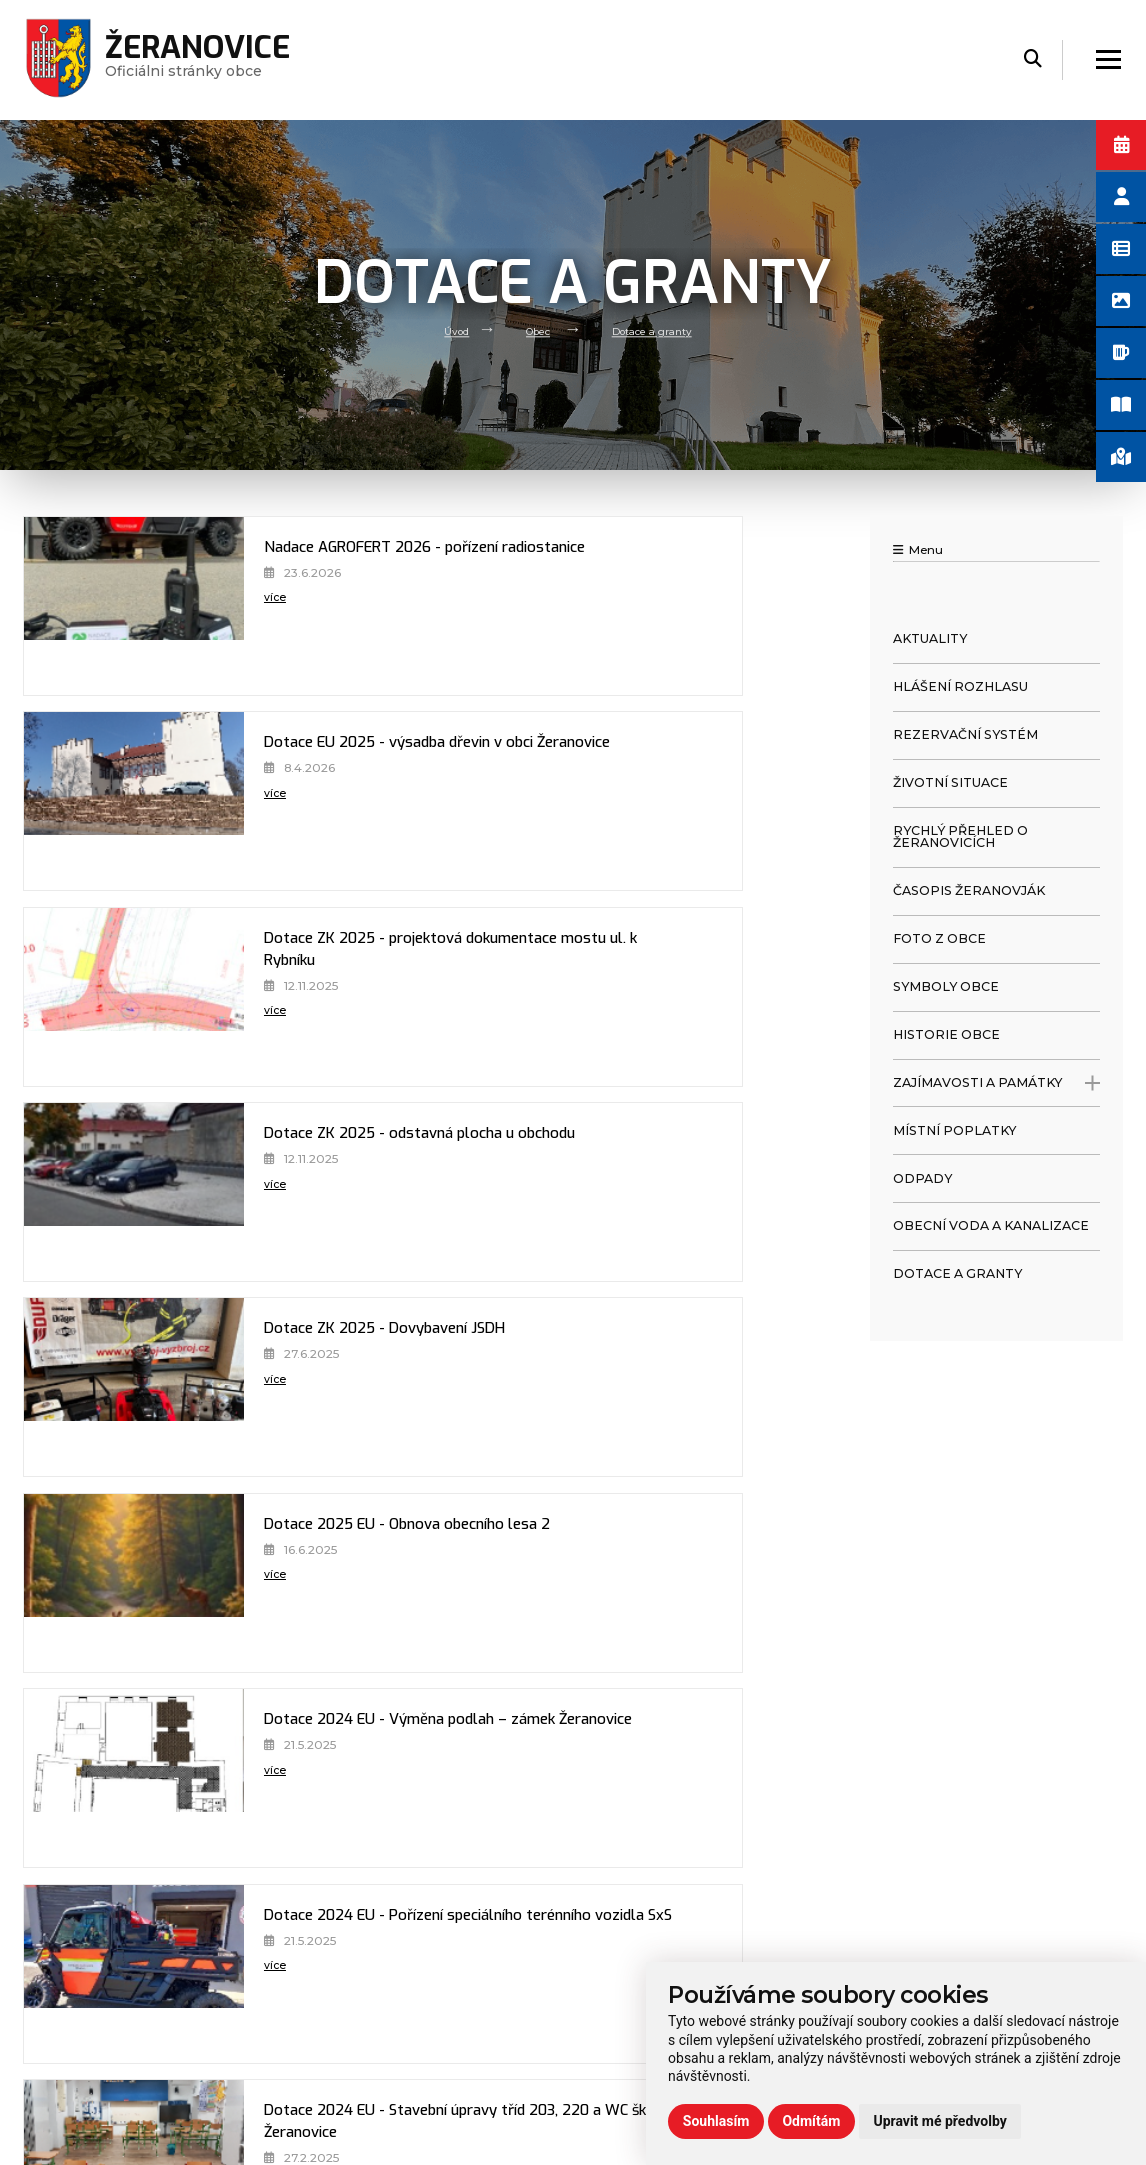  What do you see at coordinates (262, 1549) in the screenshot?
I see `Dotace 2024 ZK - PD stavební úpravy 1. np zámku Žeranovice` at bounding box center [262, 1549].